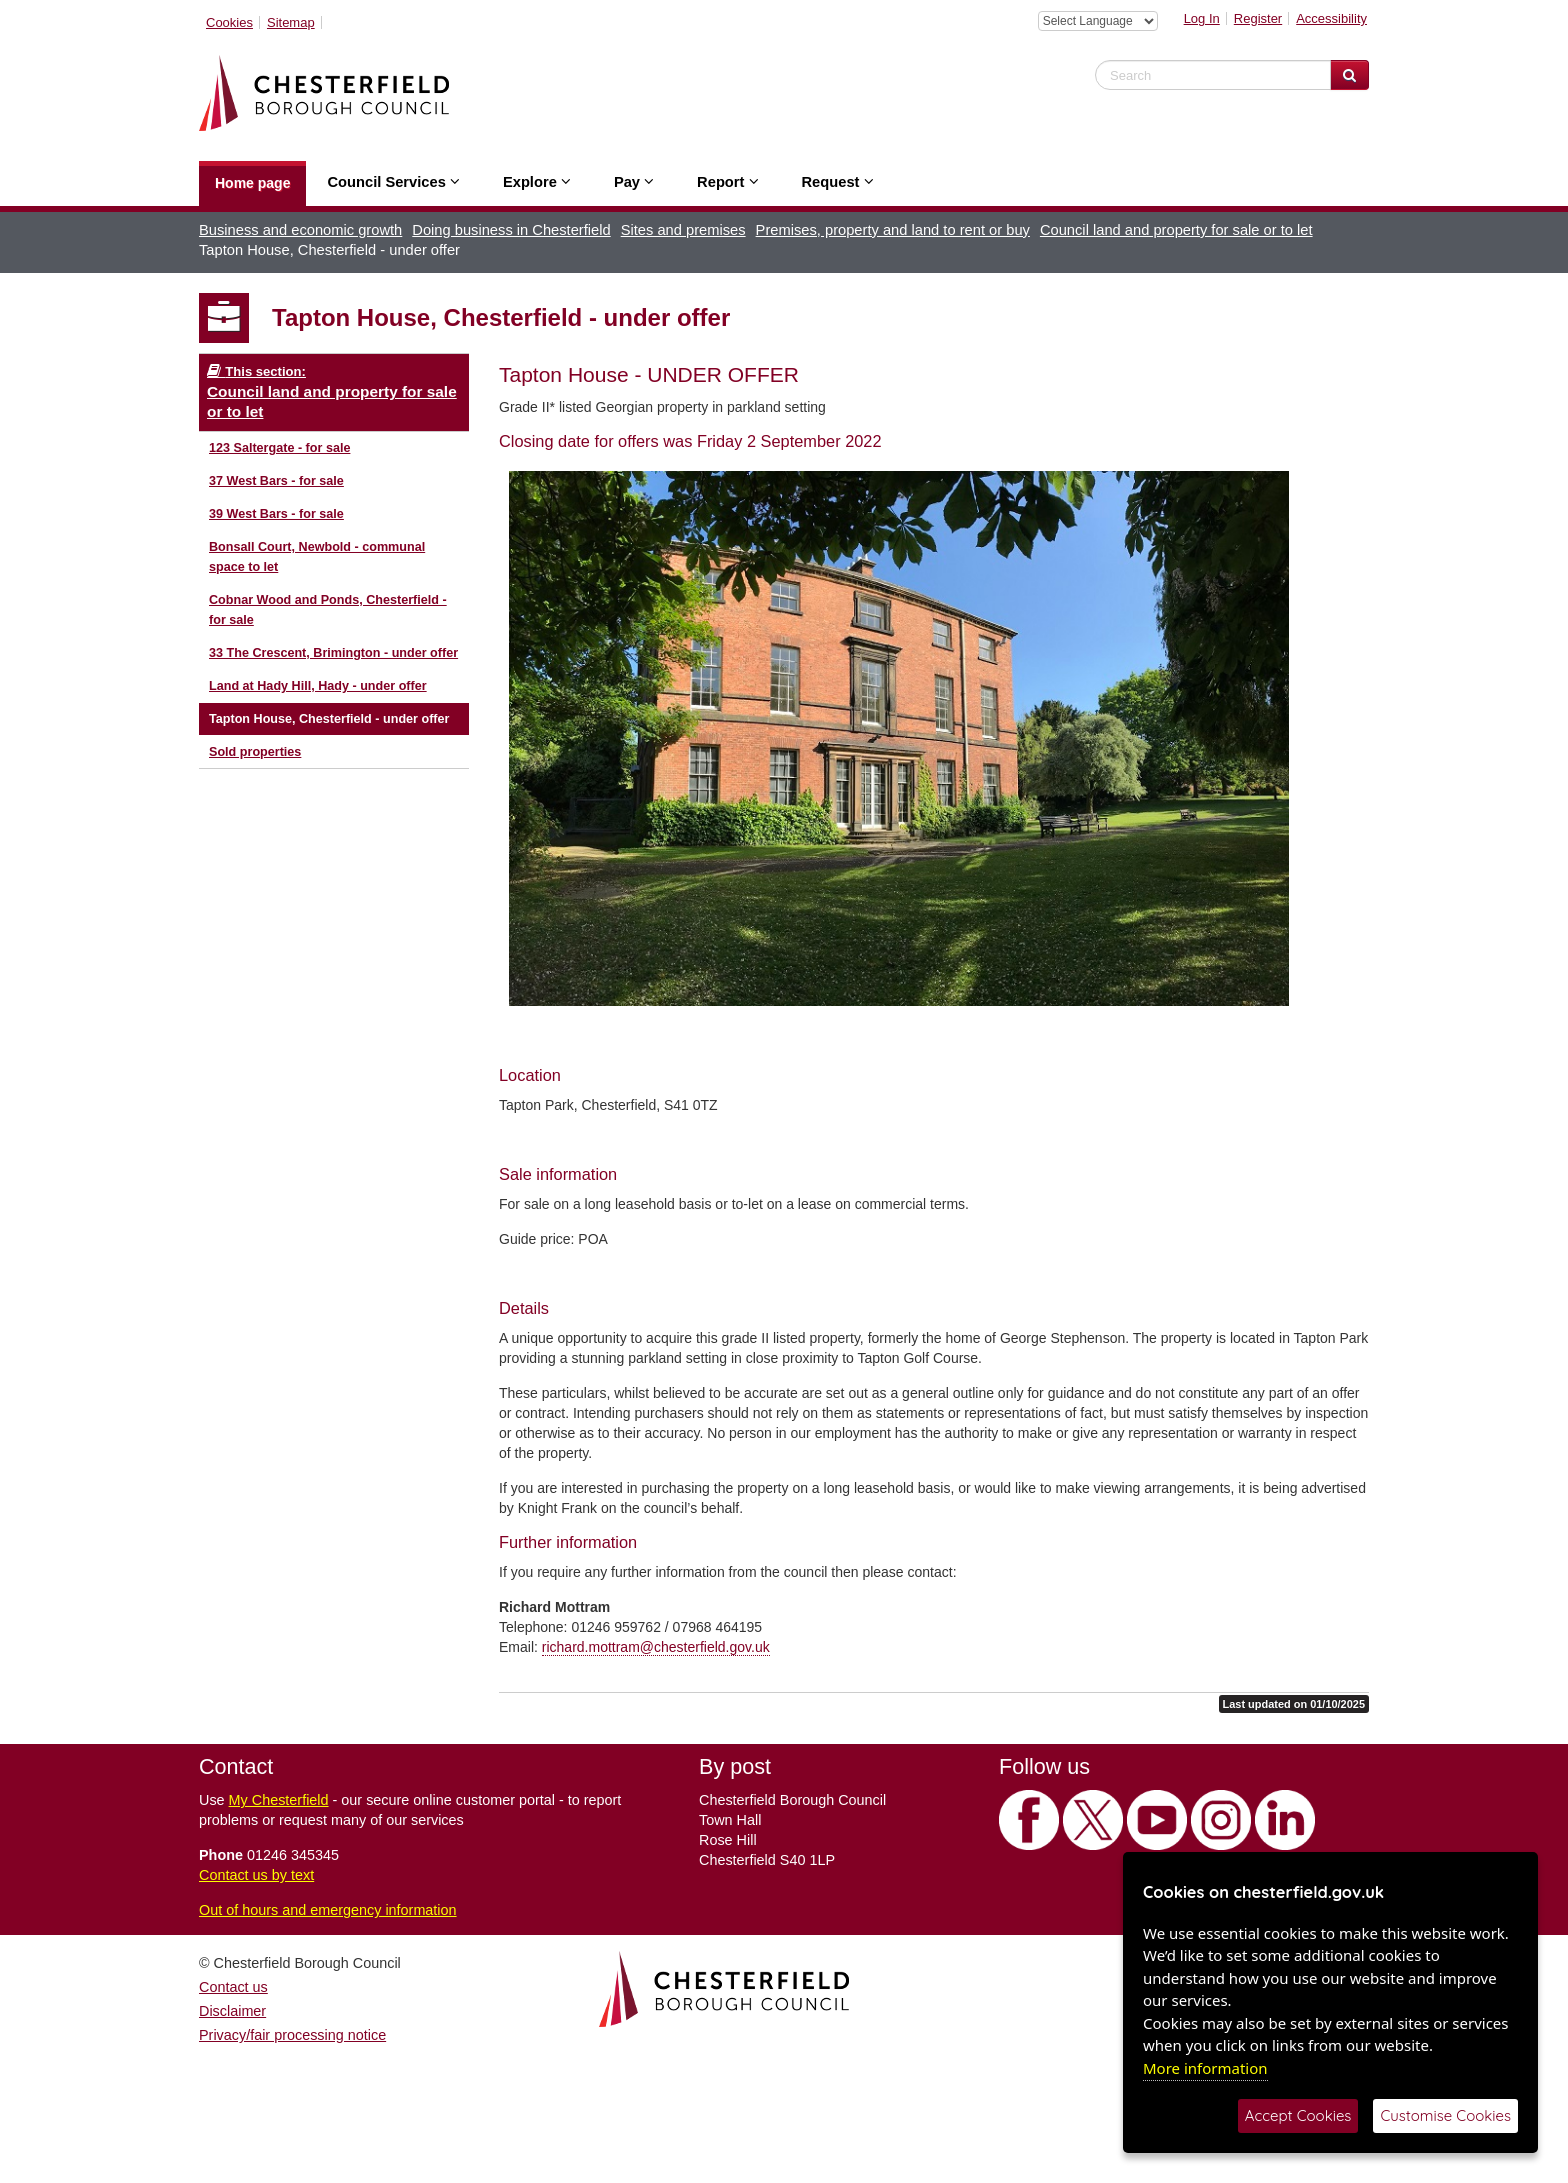  I want to click on Cobnar Wood and Ponds, Chesterfield - for sale, so click(328, 610).